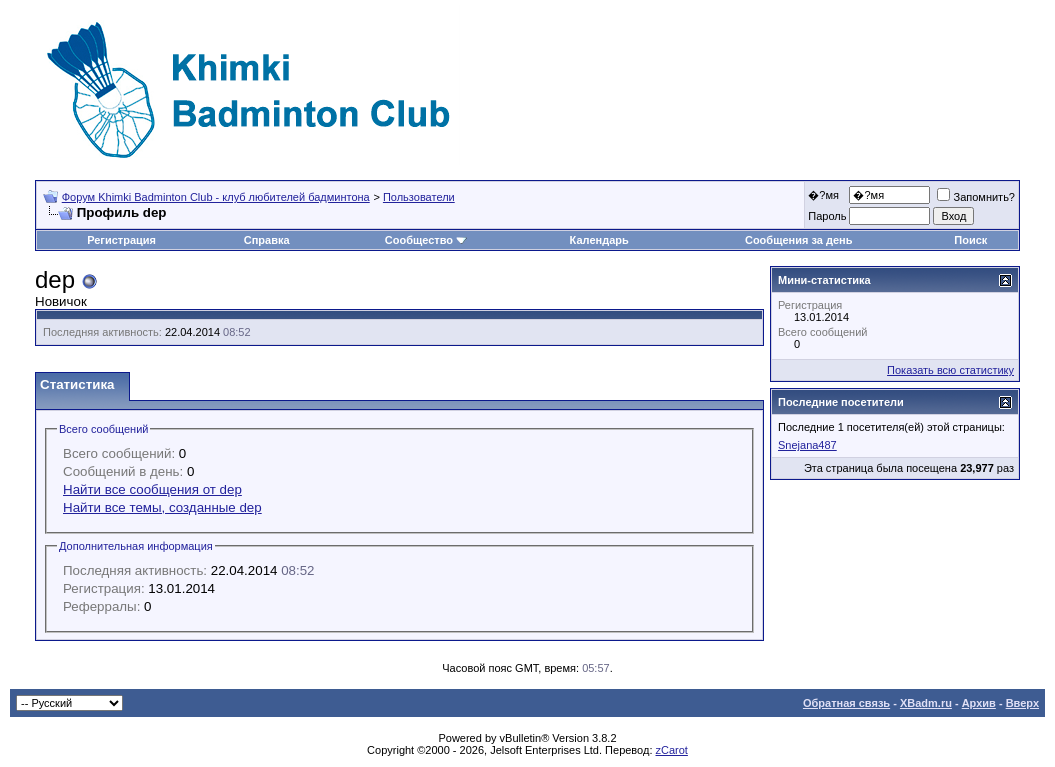 The height and width of the screenshot is (767, 1055). I want to click on Вверх, so click(1022, 703).